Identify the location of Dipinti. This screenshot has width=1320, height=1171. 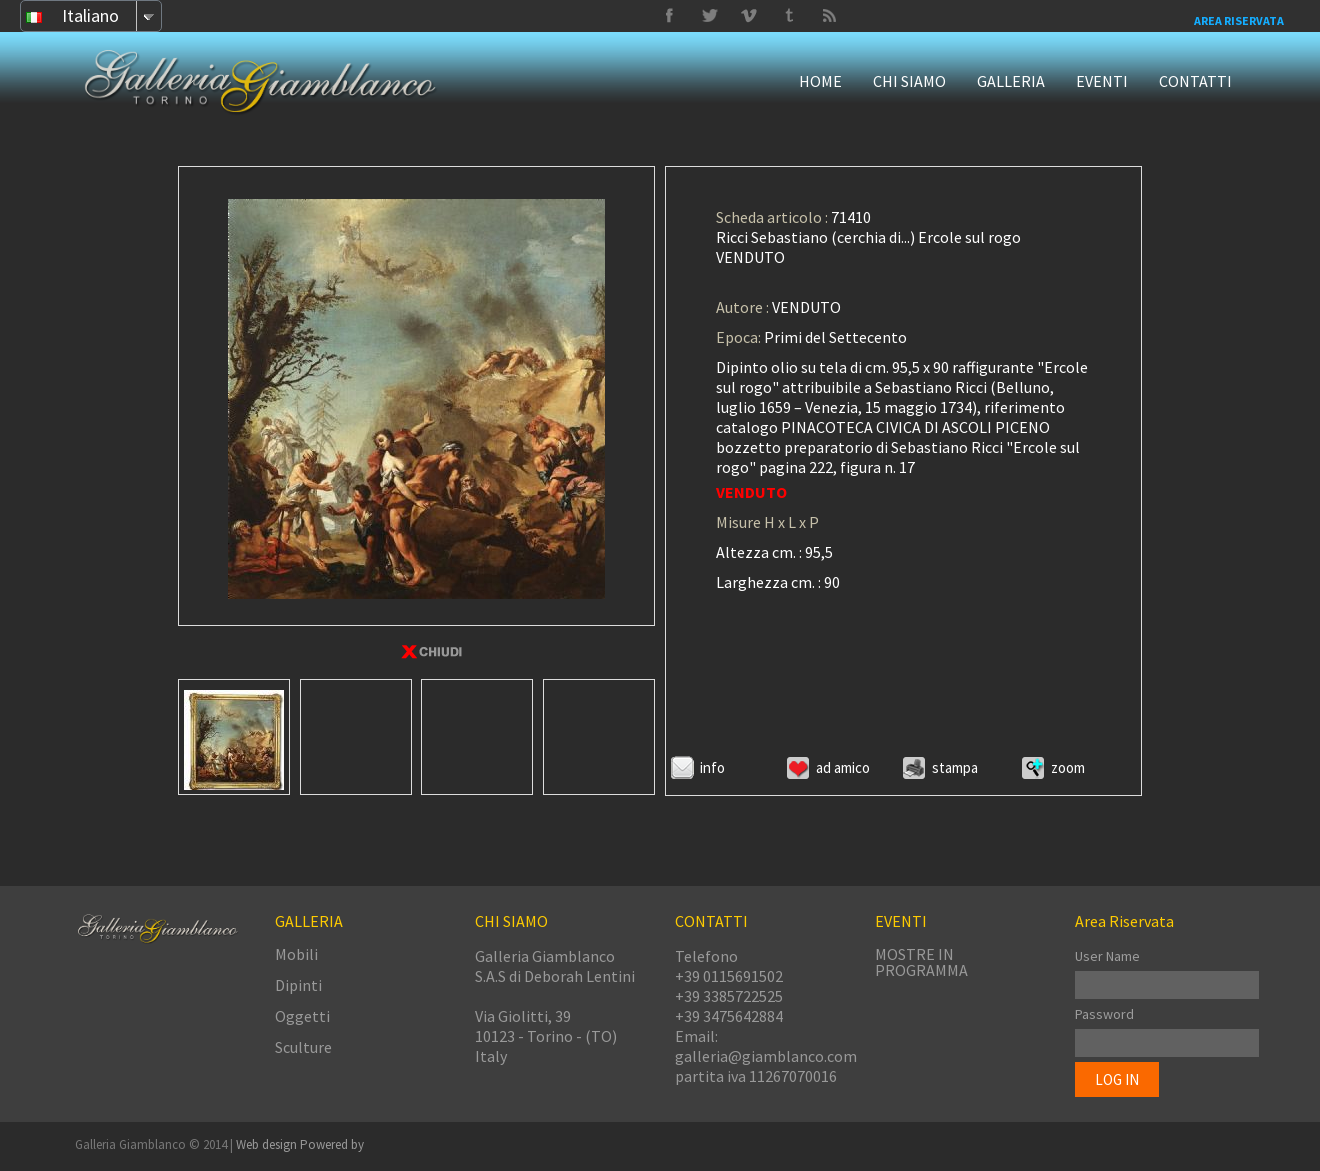
(298, 985).